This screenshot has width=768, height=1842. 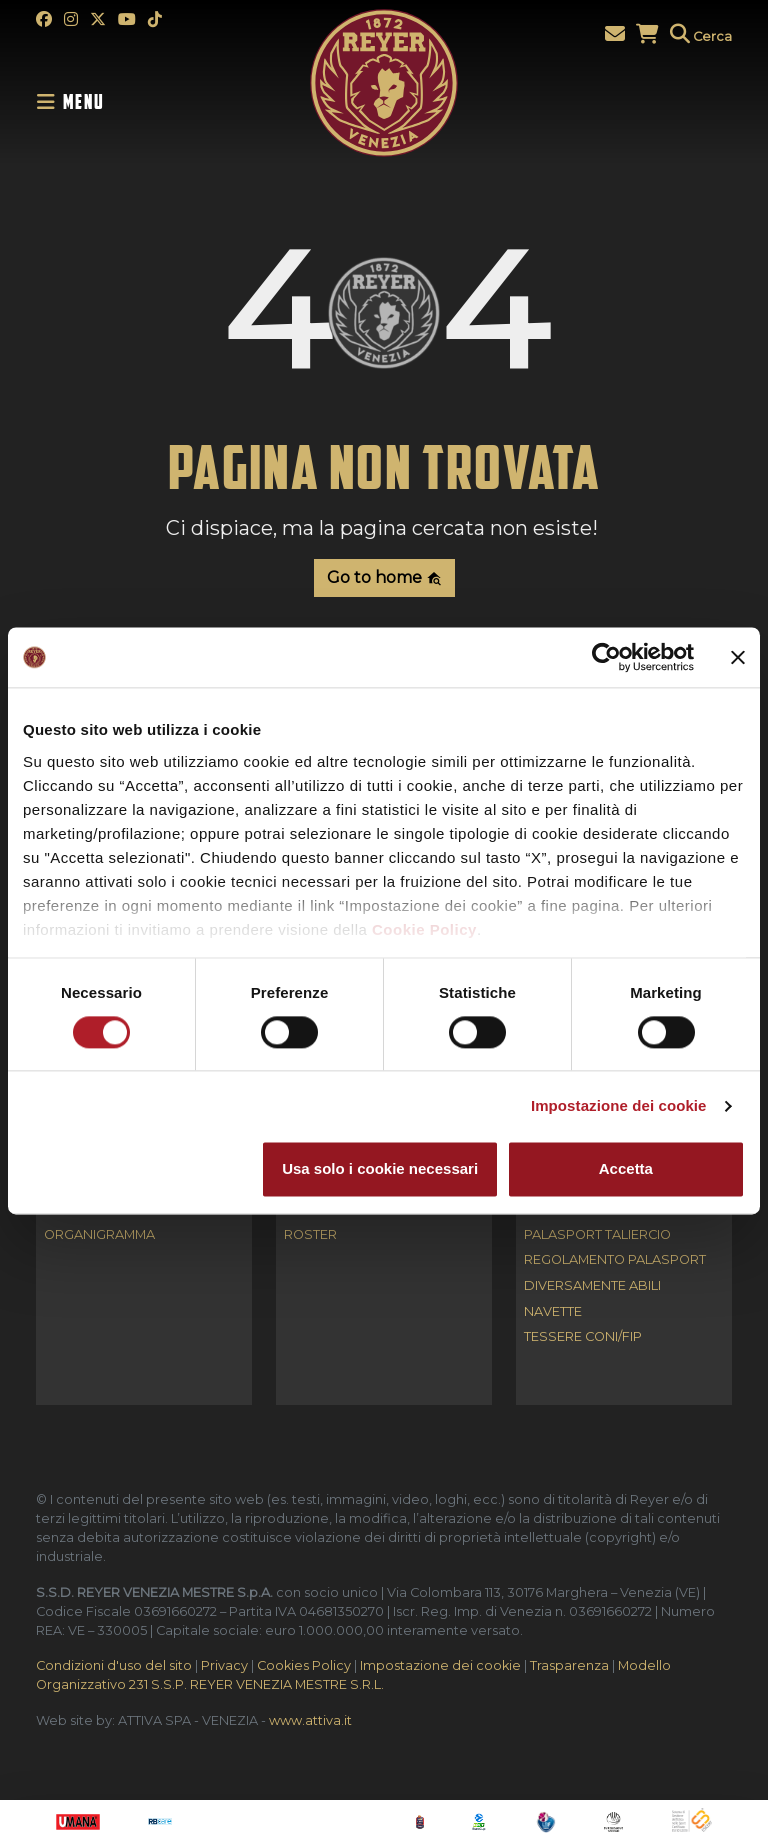 What do you see at coordinates (224, 1665) in the screenshot?
I see `Privacy` at bounding box center [224, 1665].